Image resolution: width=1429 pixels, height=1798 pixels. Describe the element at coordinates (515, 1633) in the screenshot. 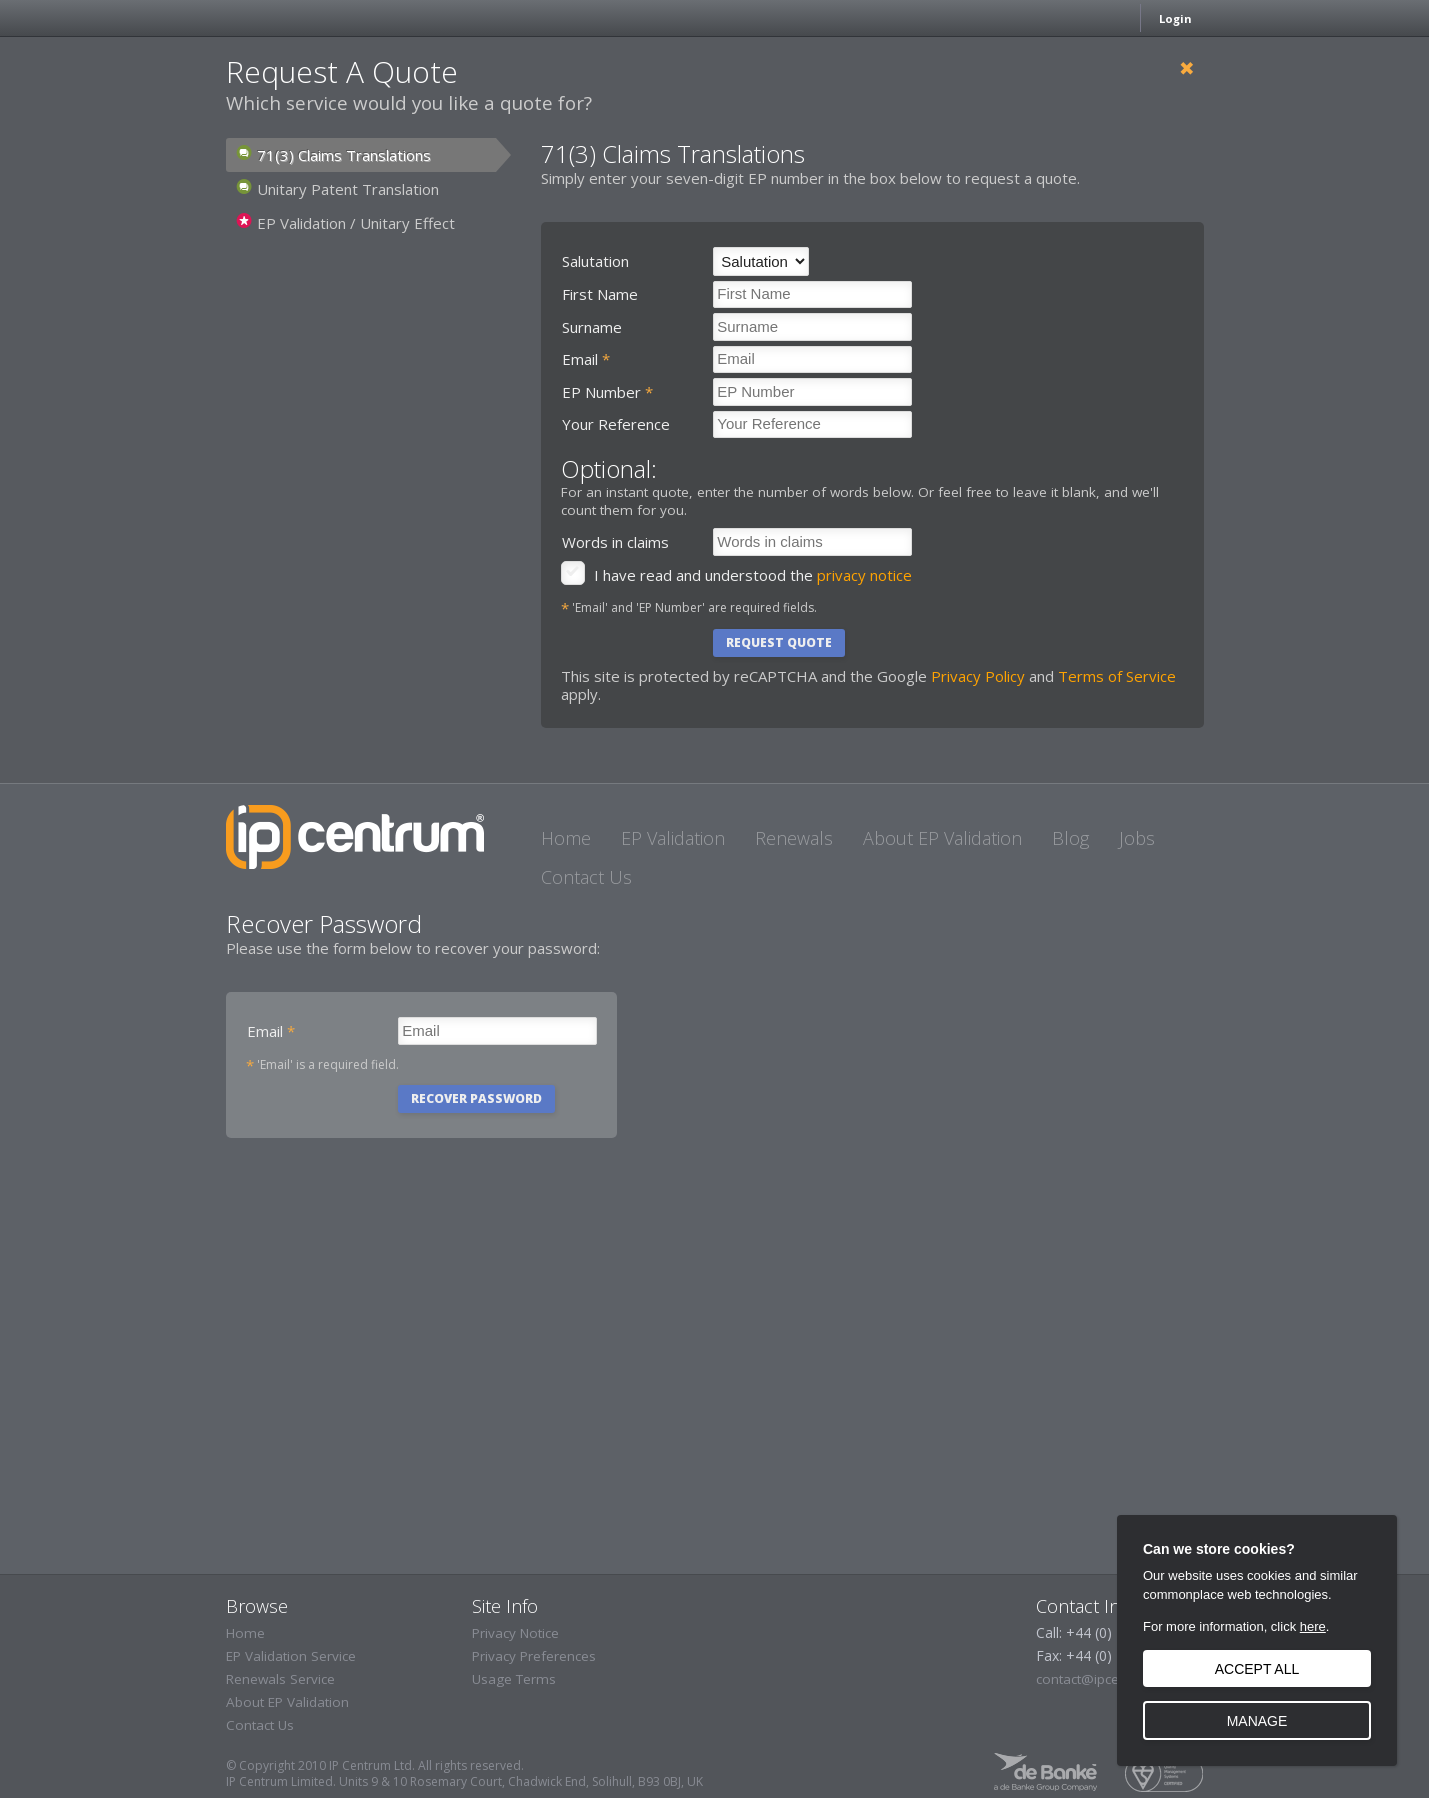

I see `Privacy Notice` at that location.